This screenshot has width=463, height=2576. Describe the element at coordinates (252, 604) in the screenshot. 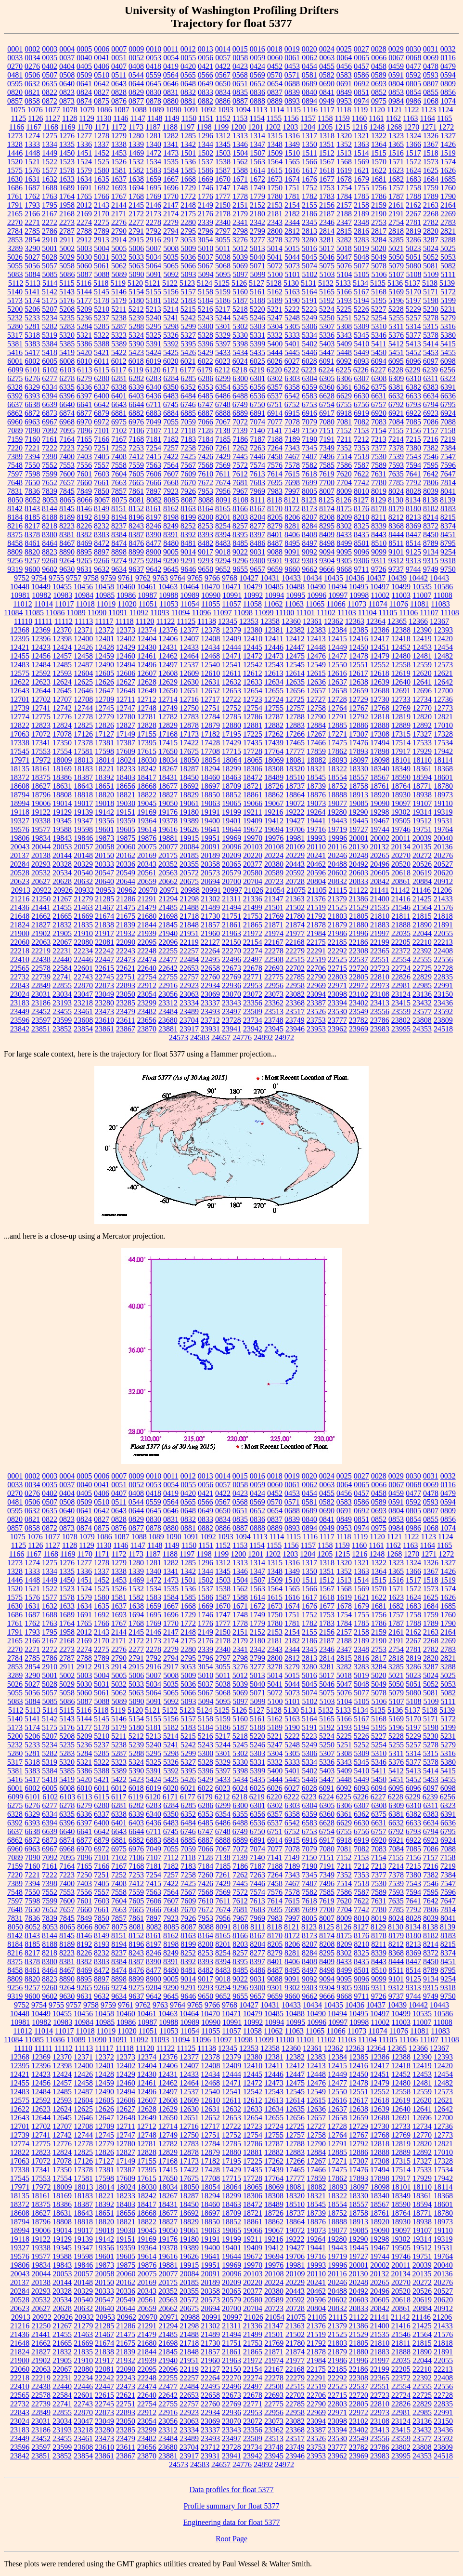

I see `11058` at that location.